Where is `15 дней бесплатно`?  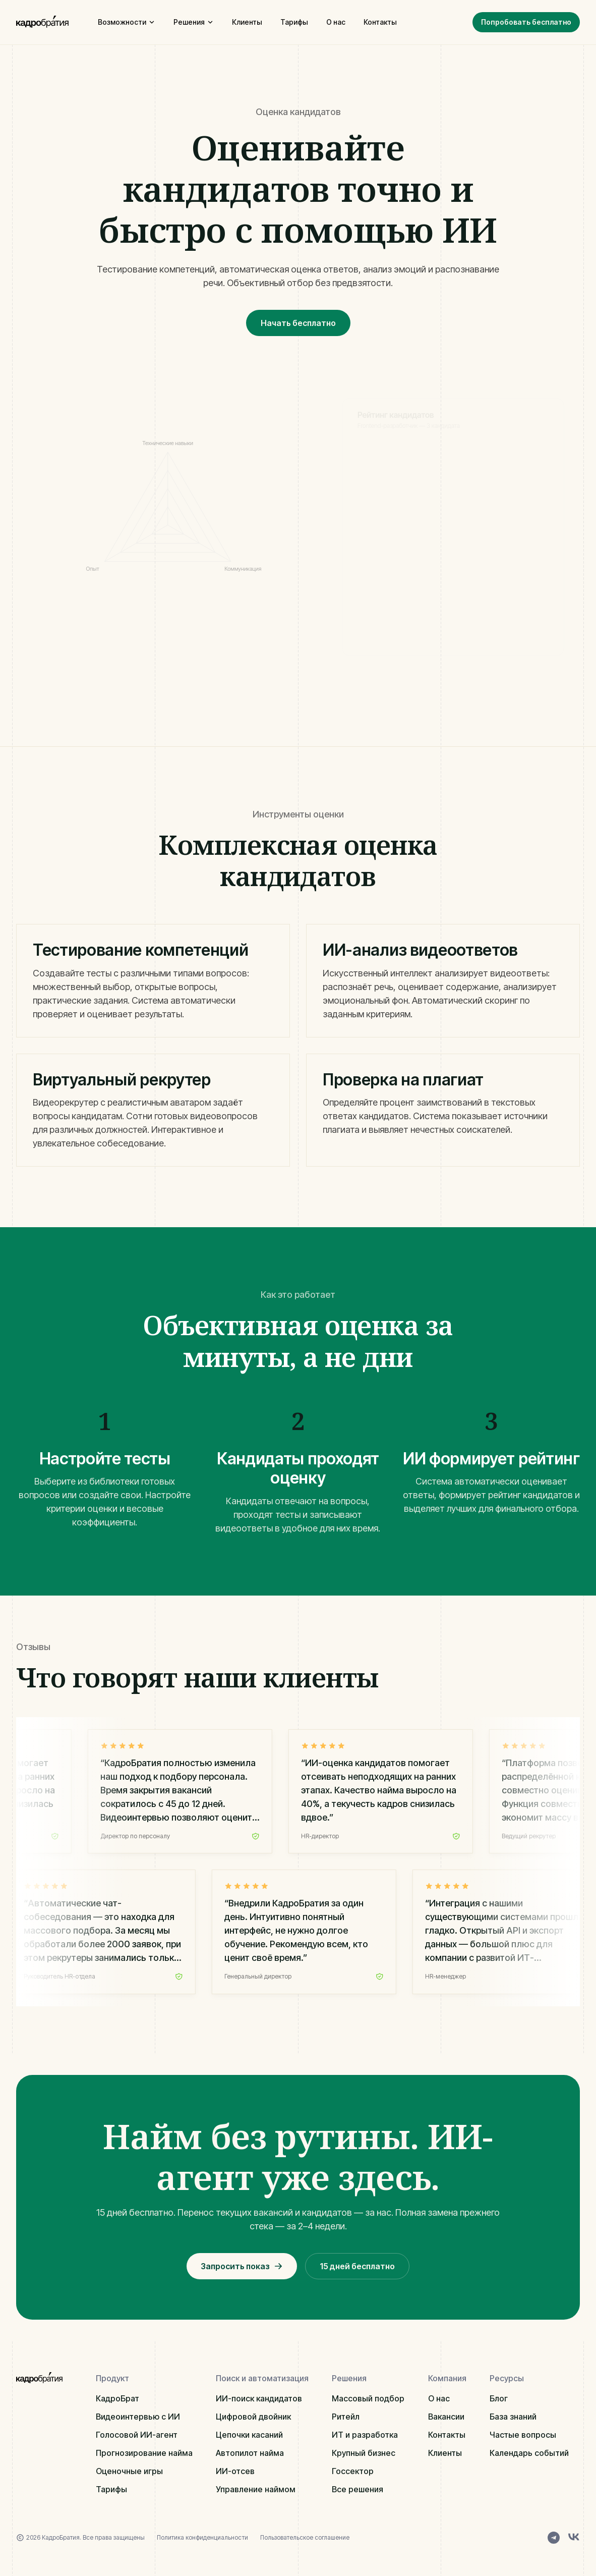 15 дней бесплатно is located at coordinates (357, 2266).